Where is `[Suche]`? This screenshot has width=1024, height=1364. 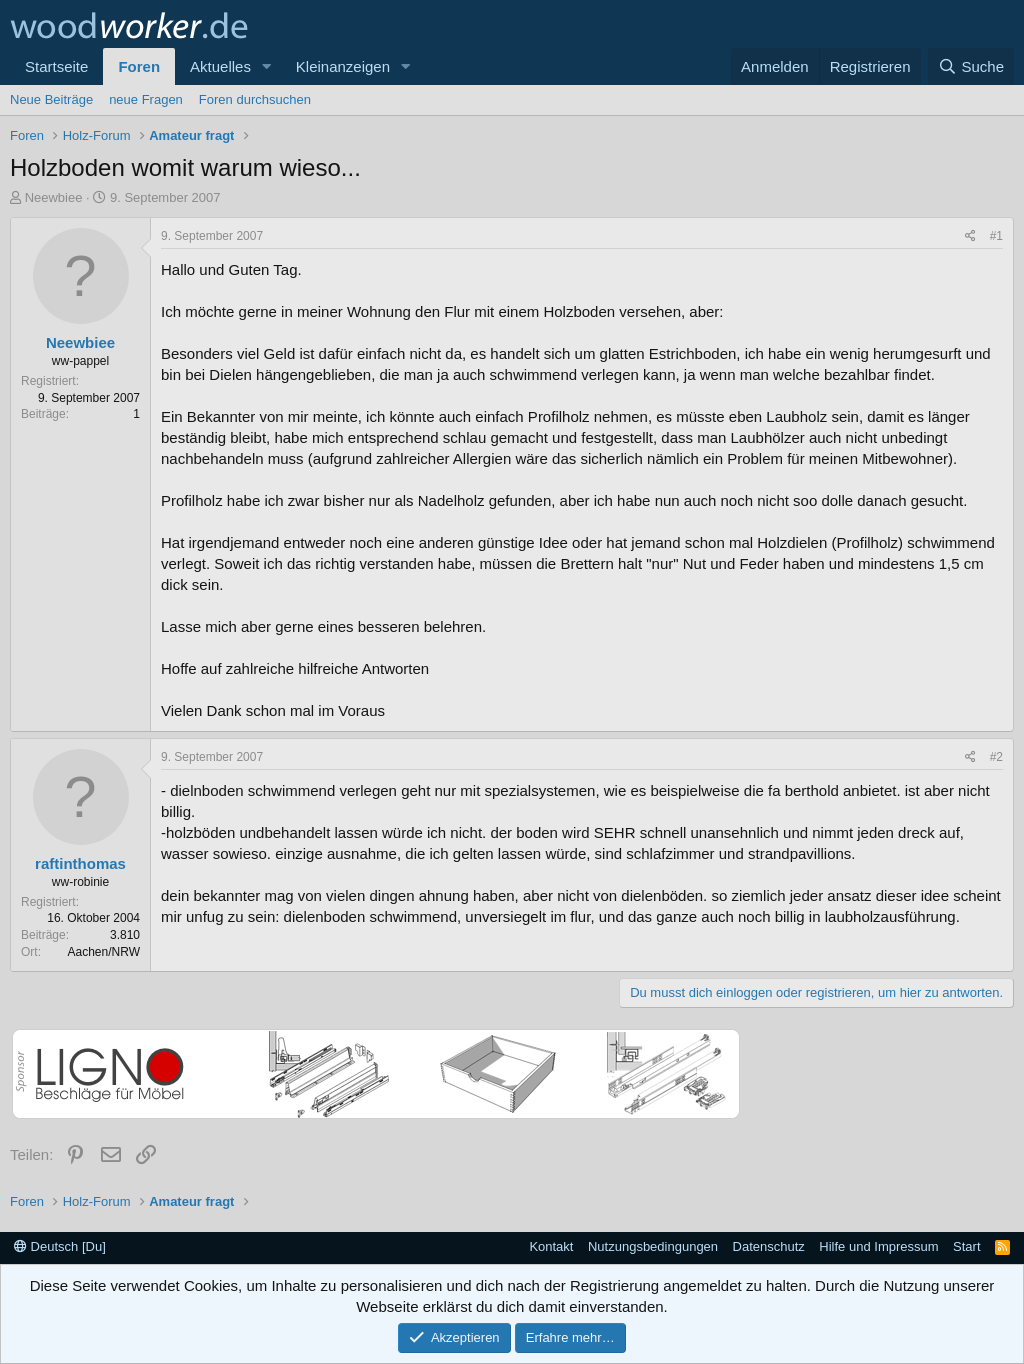 [Suche] is located at coordinates (971, 66).